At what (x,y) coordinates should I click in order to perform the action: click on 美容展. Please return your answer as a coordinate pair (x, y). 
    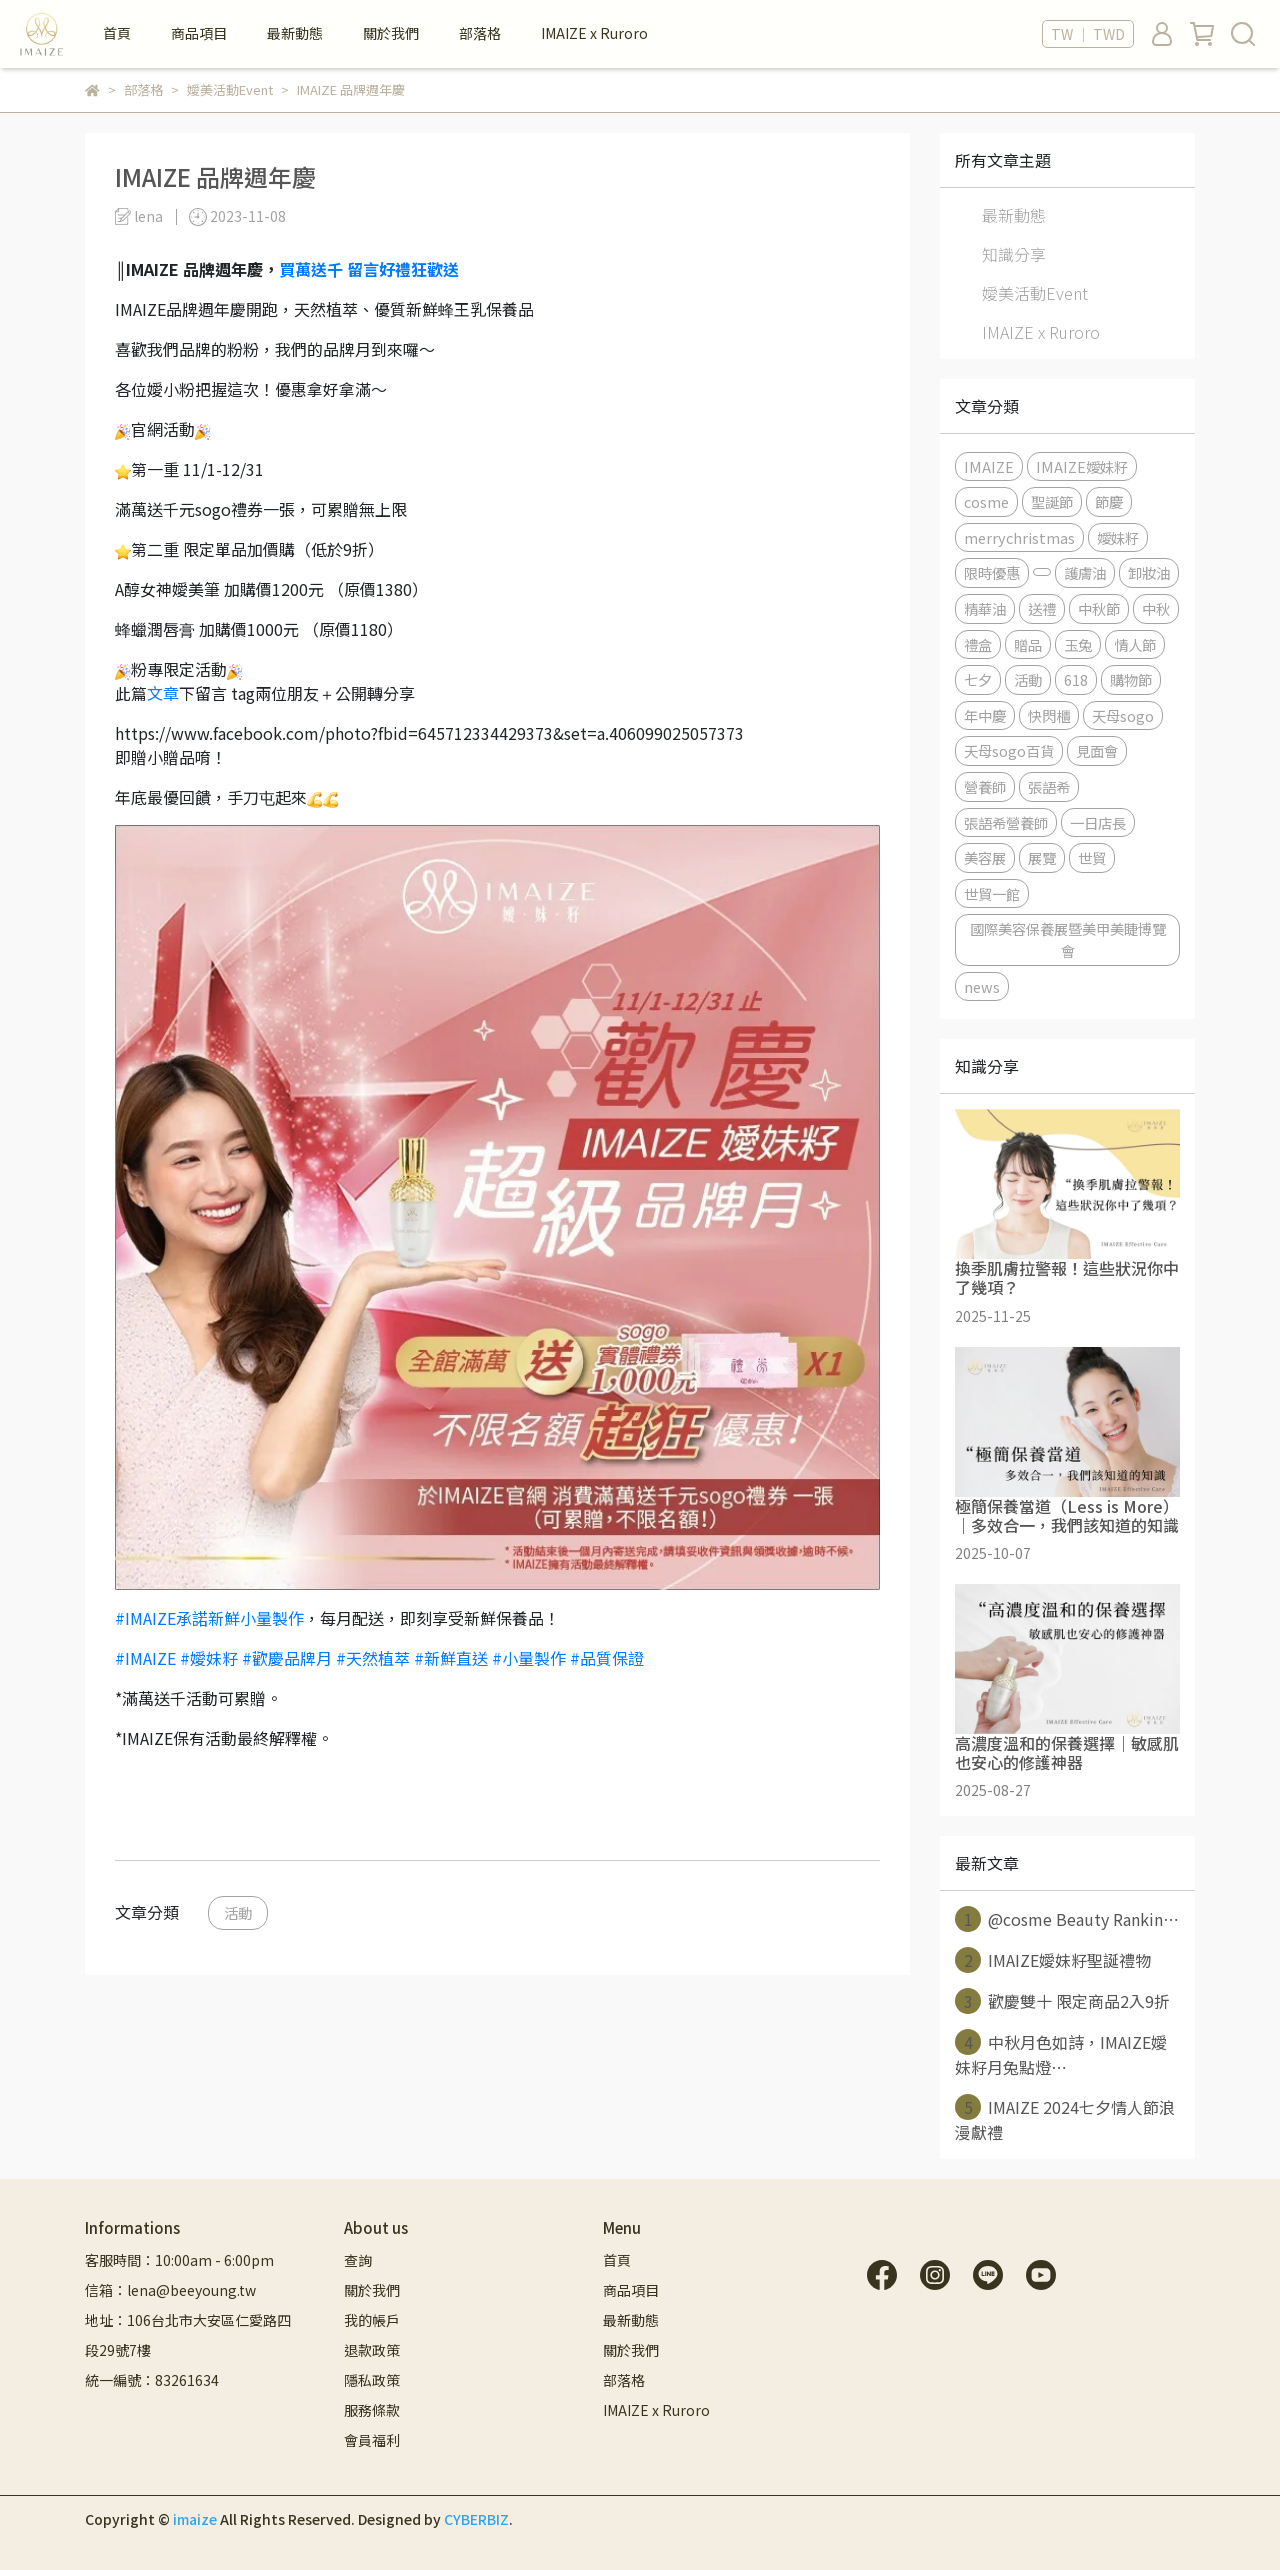
    Looking at the image, I should click on (985, 857).